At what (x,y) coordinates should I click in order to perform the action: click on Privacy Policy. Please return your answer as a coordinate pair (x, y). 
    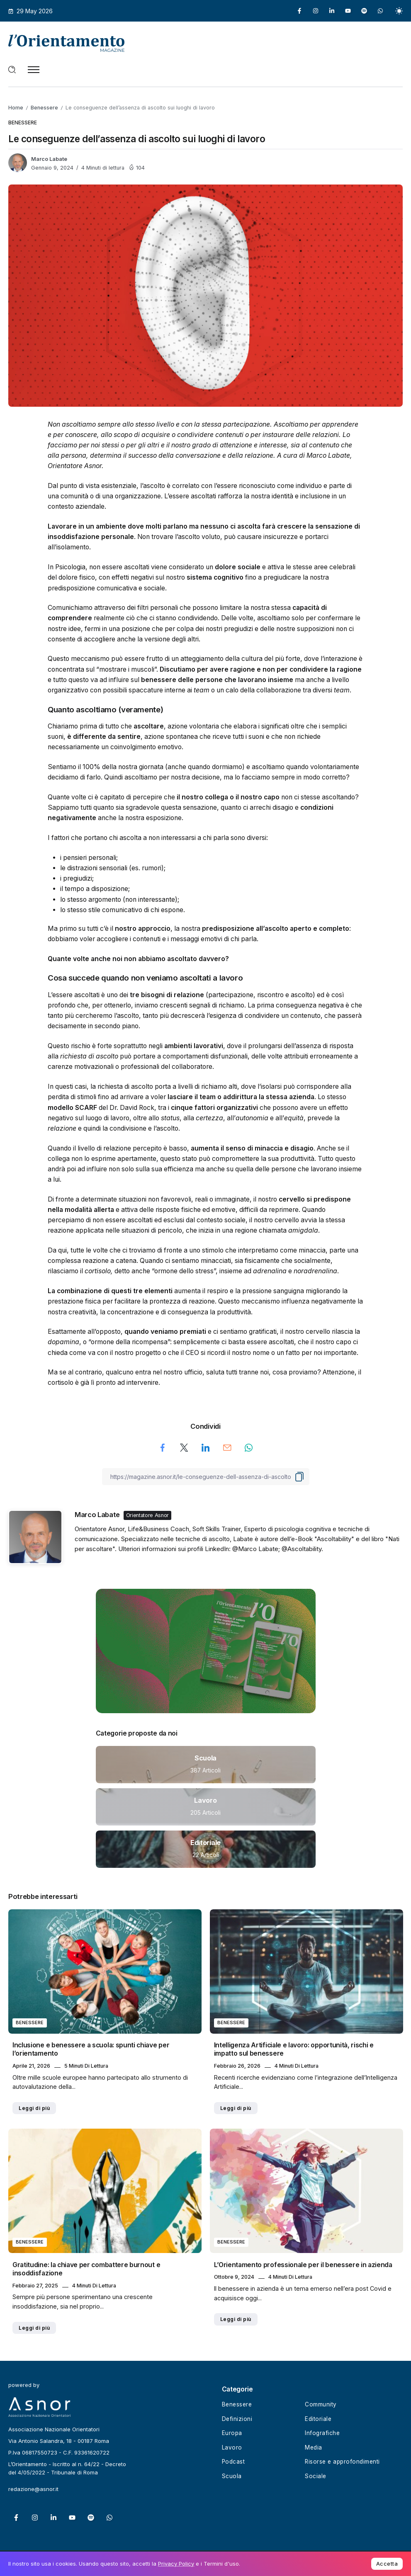
    Looking at the image, I should click on (176, 2563).